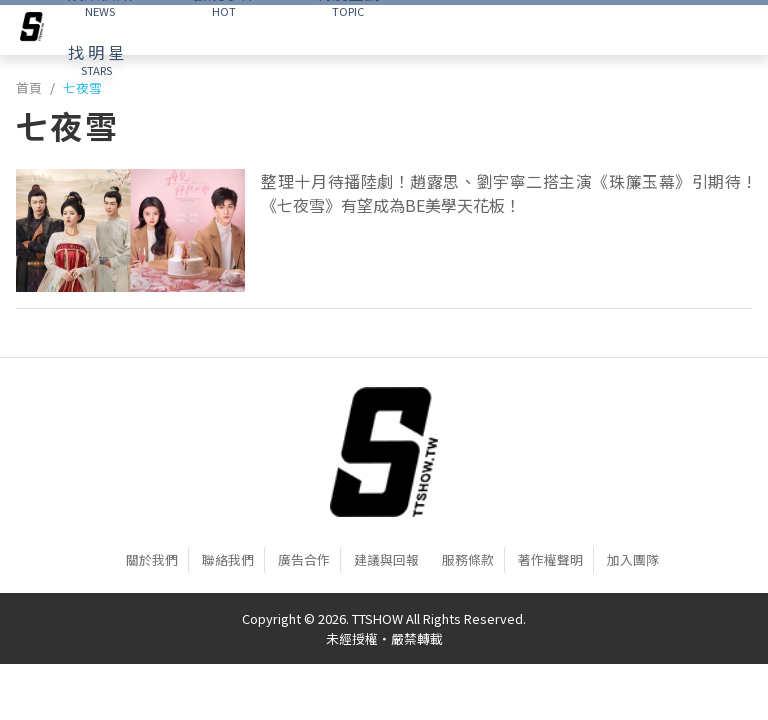  I want to click on 廣告合作, so click(304, 559).